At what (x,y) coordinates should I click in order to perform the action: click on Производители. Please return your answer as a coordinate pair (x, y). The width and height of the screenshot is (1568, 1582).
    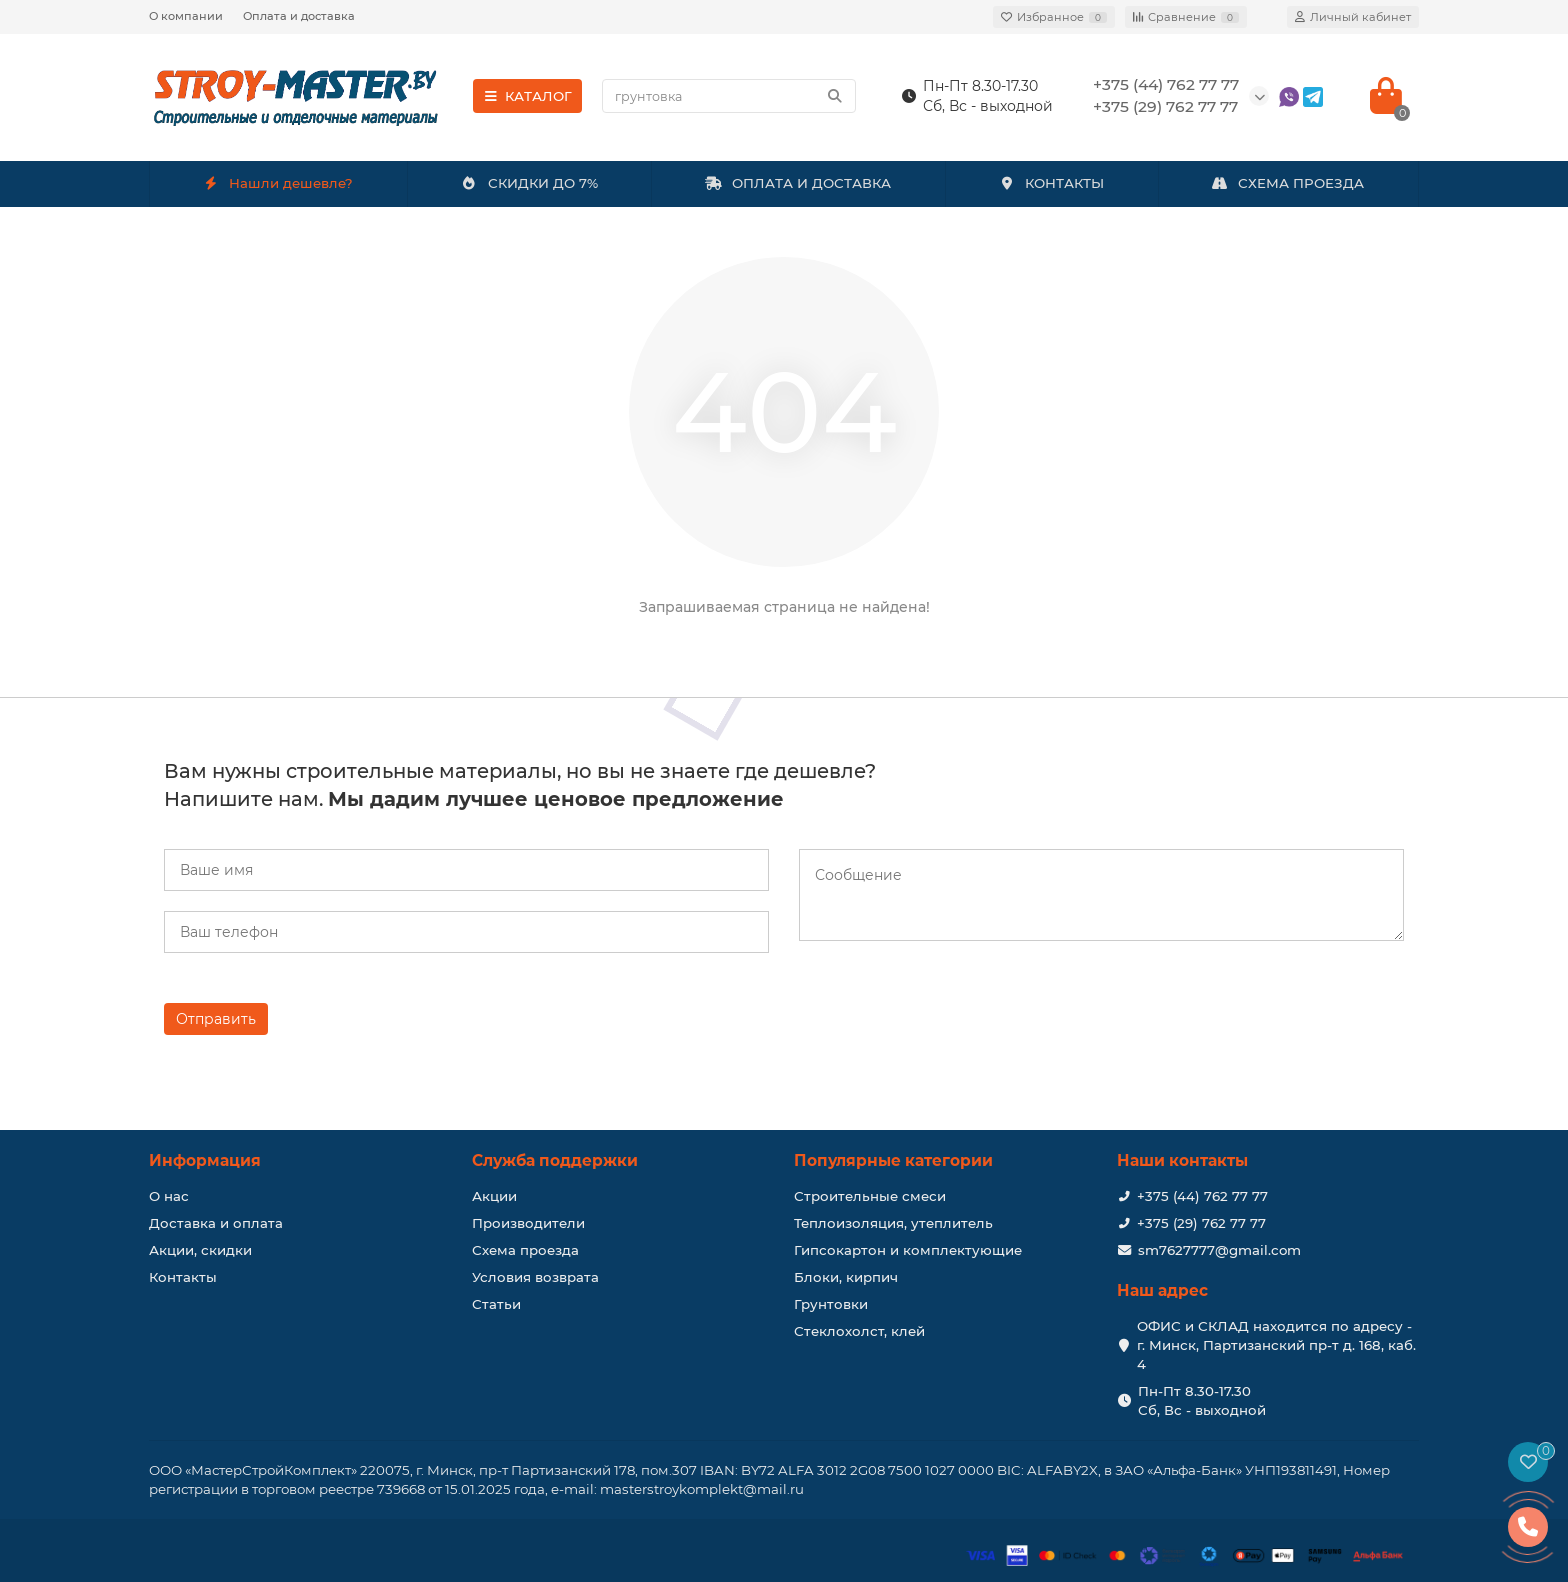
    Looking at the image, I should click on (528, 1223).